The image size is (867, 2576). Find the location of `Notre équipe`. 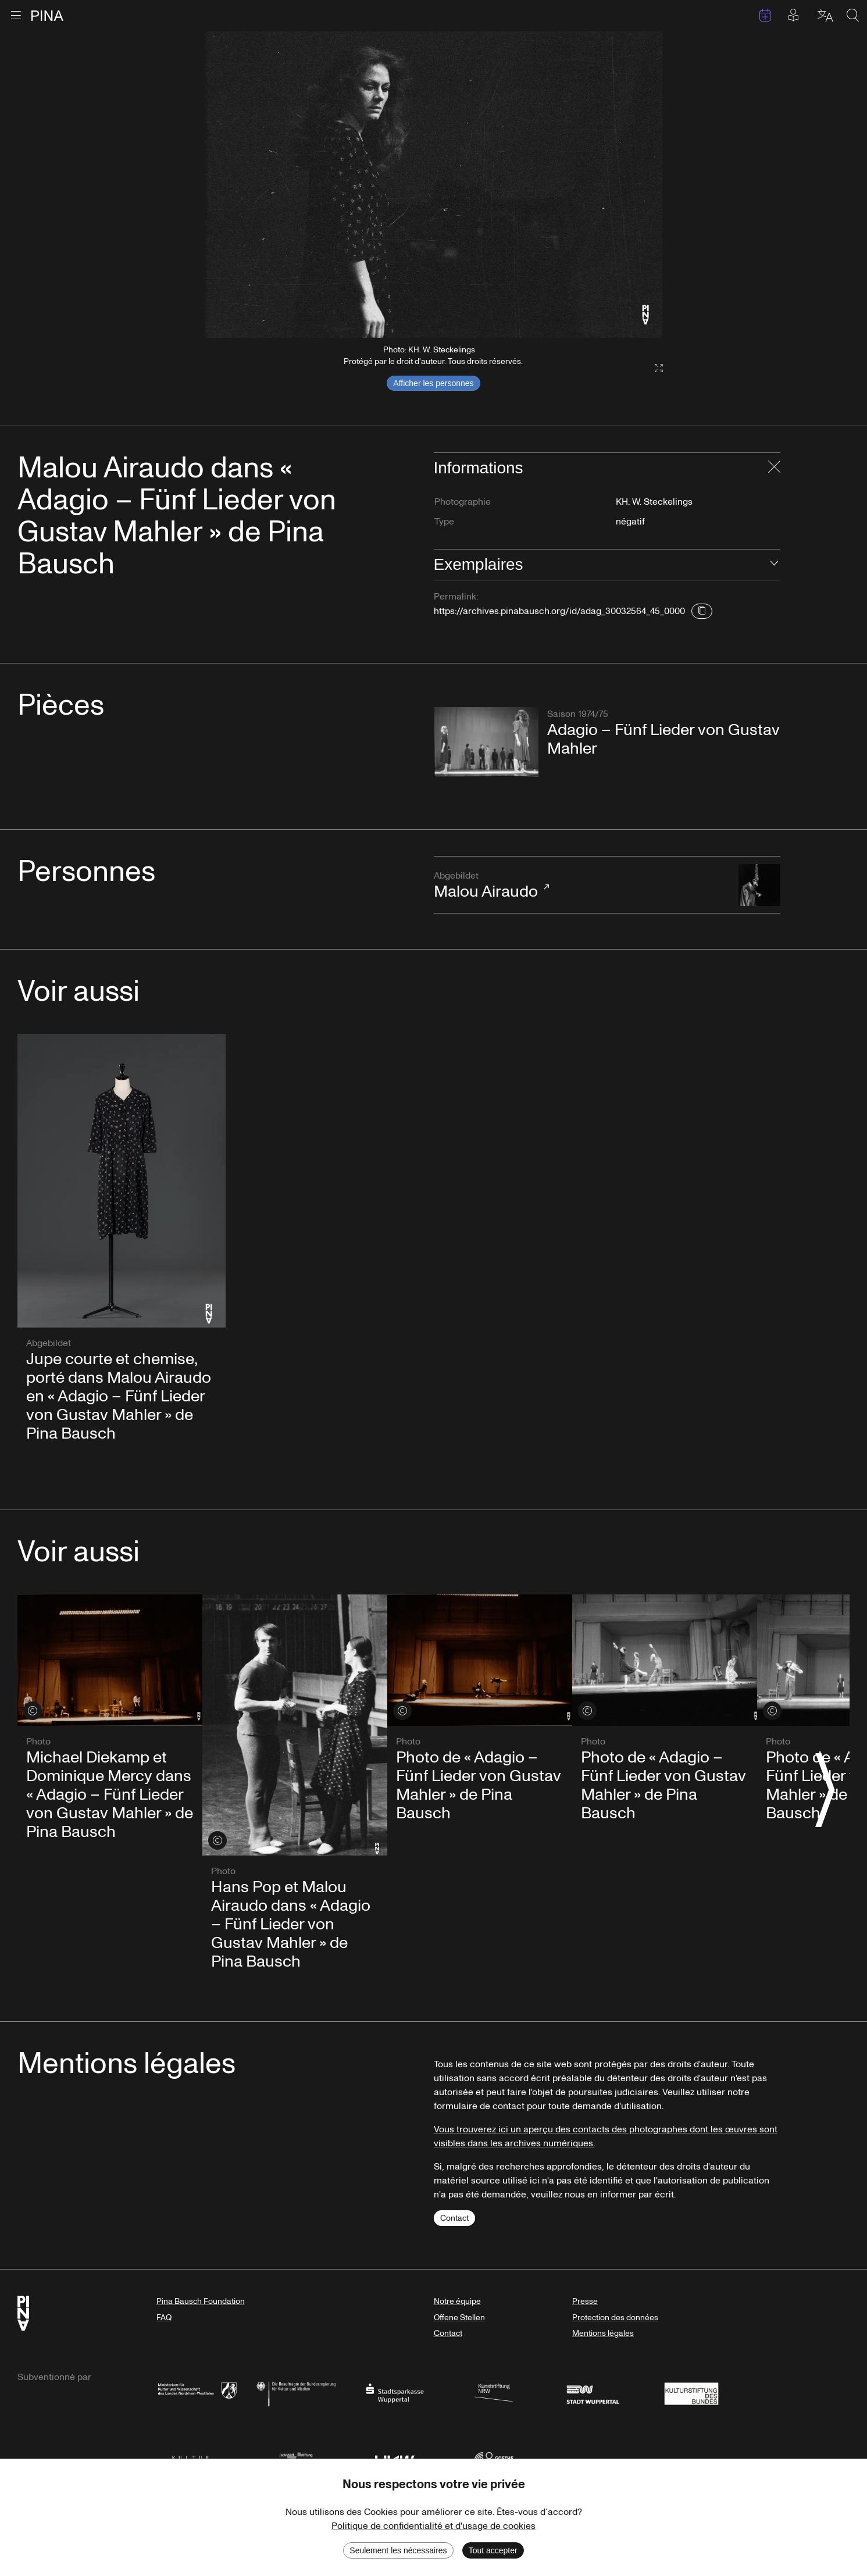

Notre équipe is located at coordinates (457, 2301).